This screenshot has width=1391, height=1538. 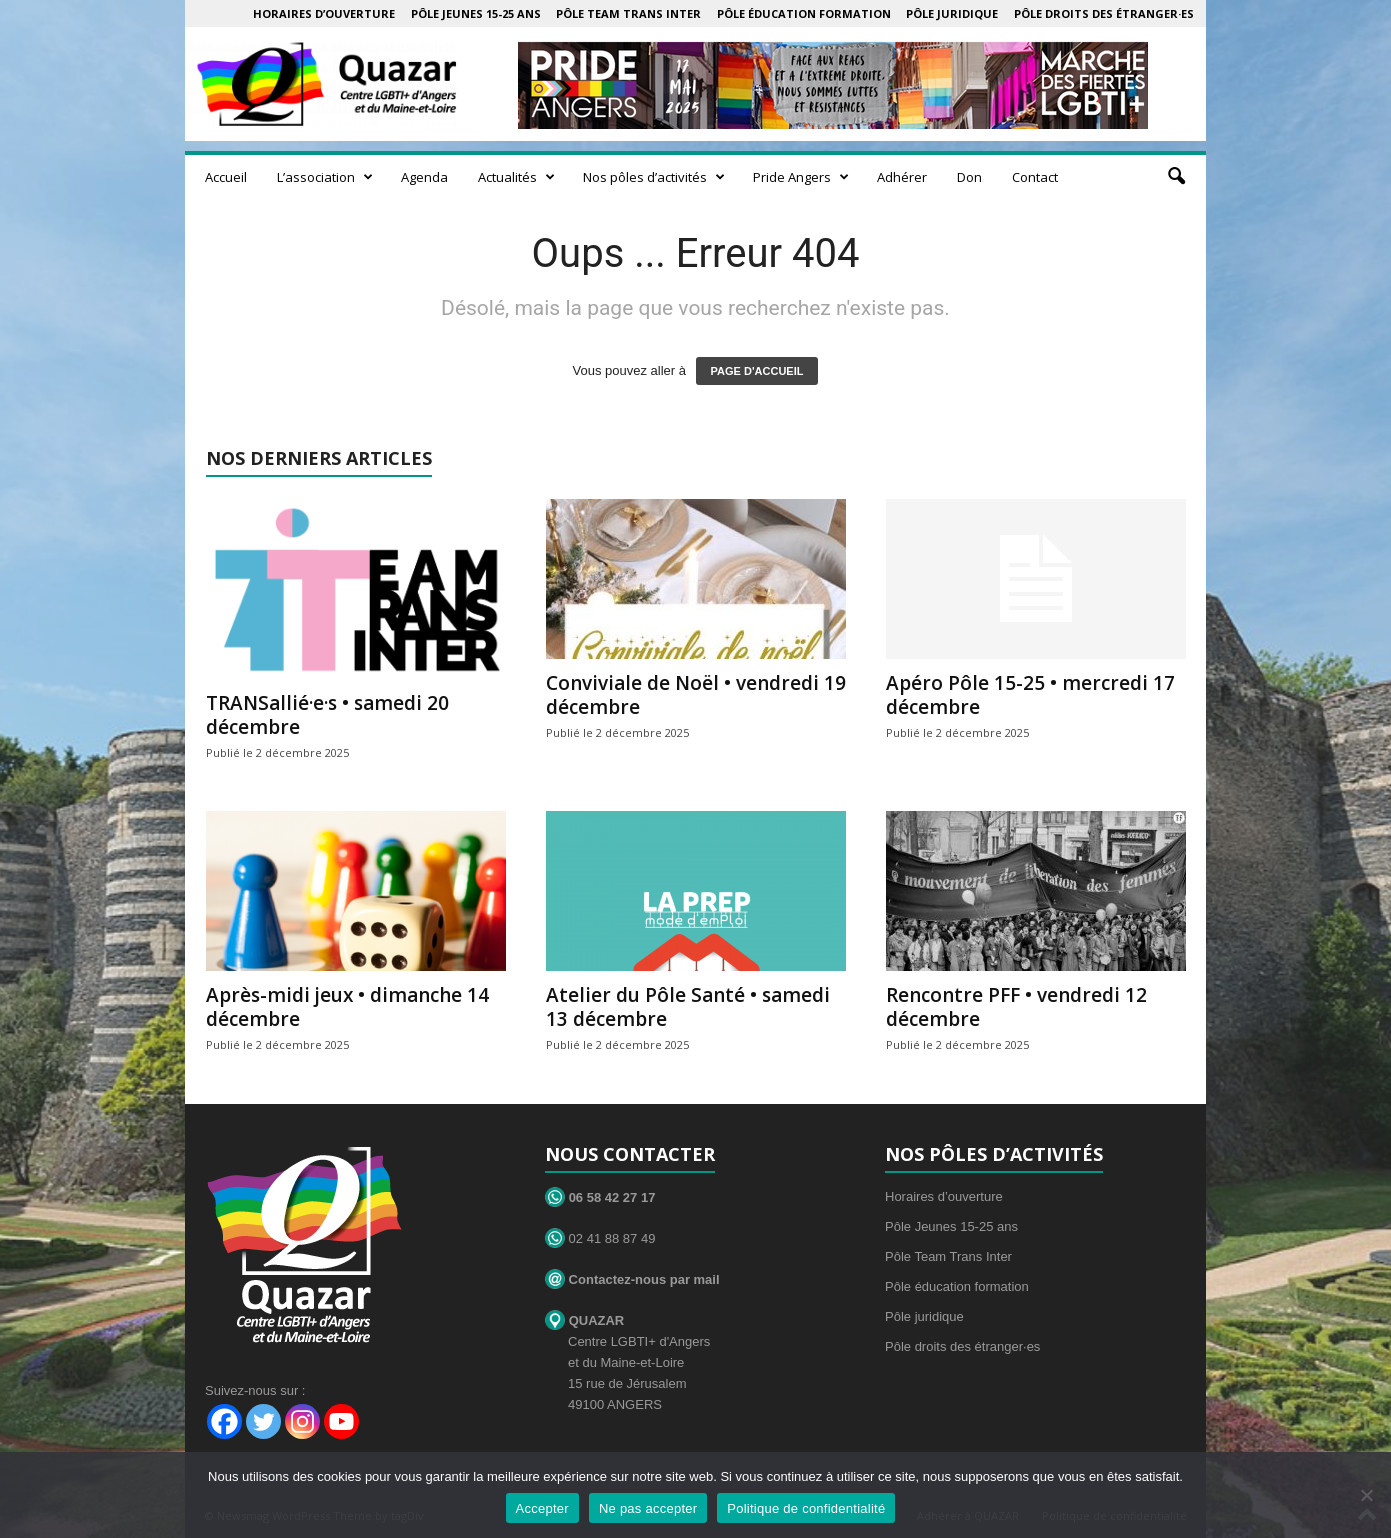 What do you see at coordinates (1104, 13) in the screenshot?
I see `Pôle droits des étranger·es` at bounding box center [1104, 13].